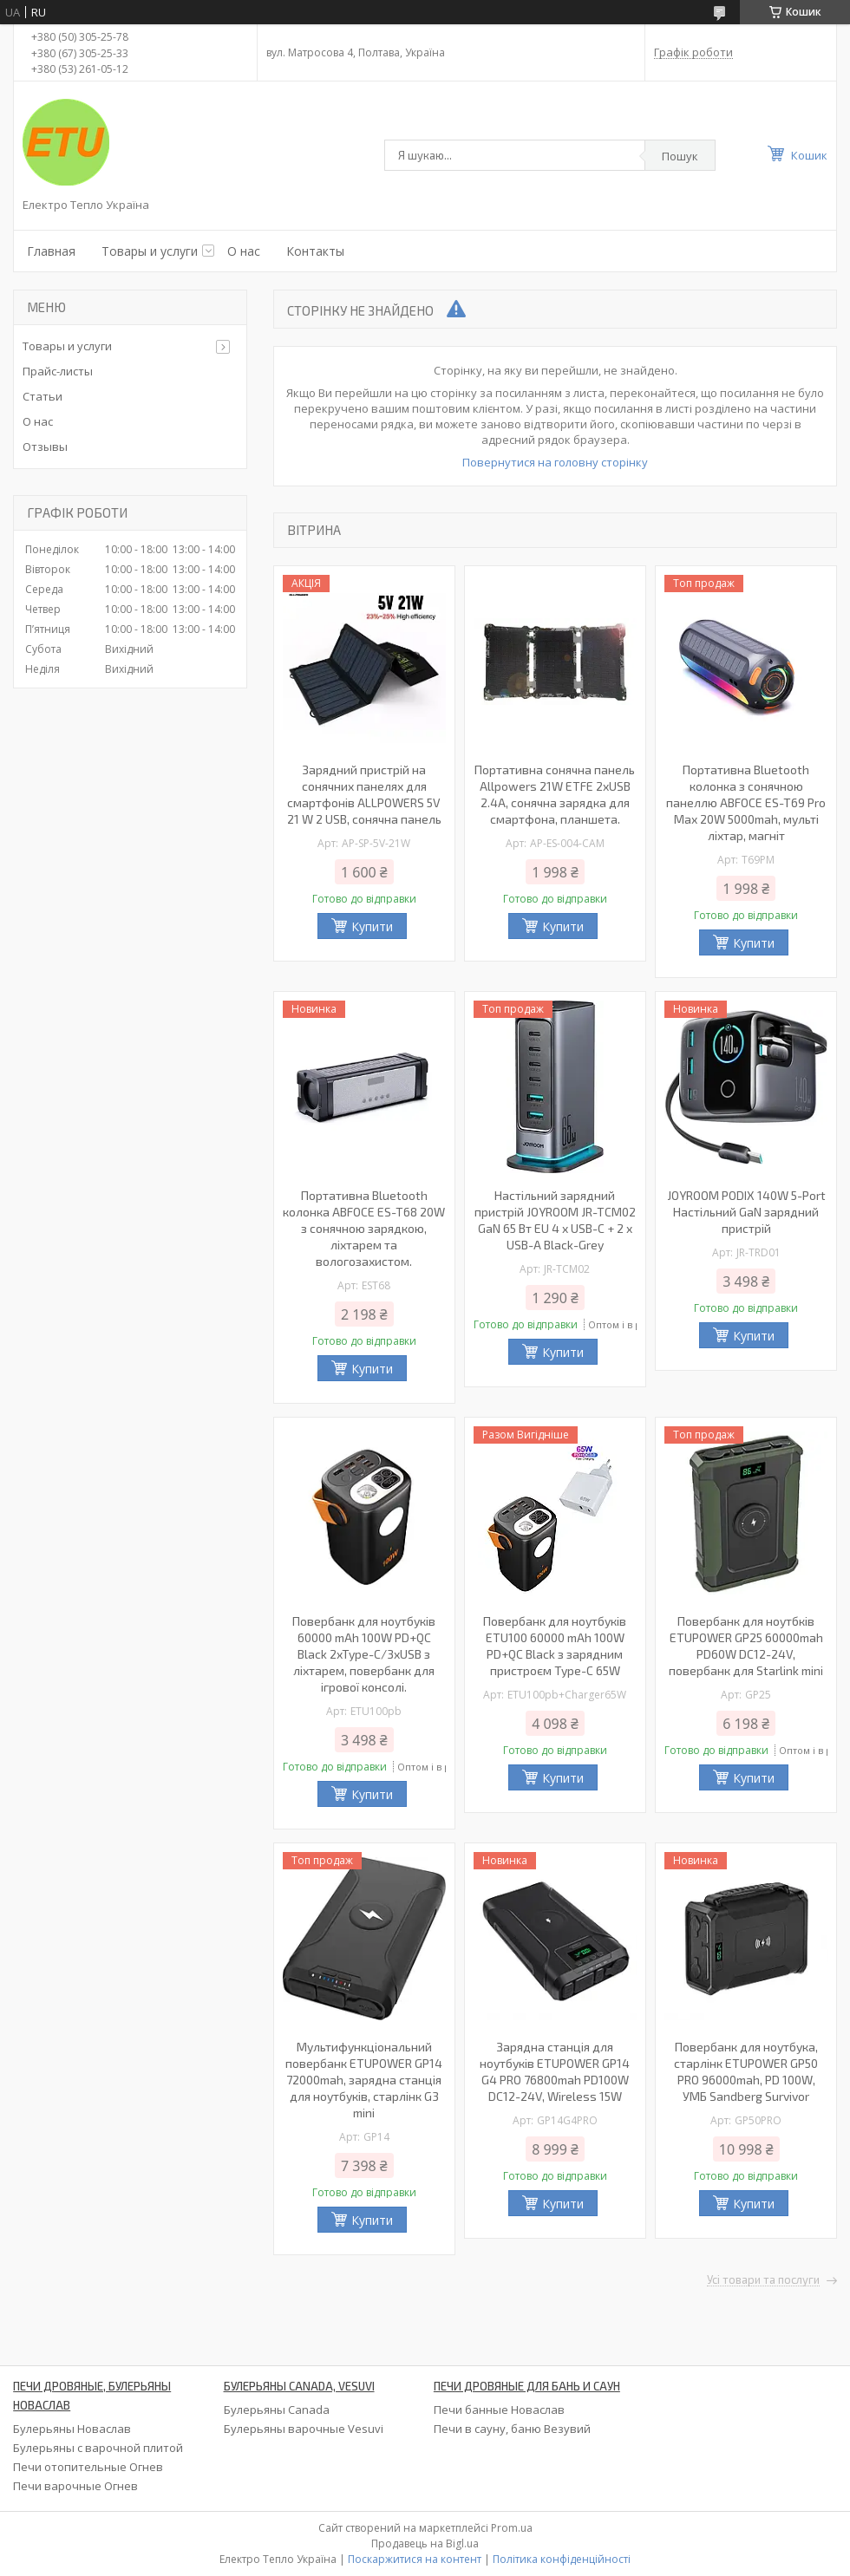 This screenshot has height=2576, width=850. Describe the element at coordinates (363, 1654) in the screenshot. I see `Повербанк для ноутбуків 60000 mAh 100W PD+QC Black 2xType-C/3xUSB з ліхтарем, повербанк для ігрової консолі.` at that location.